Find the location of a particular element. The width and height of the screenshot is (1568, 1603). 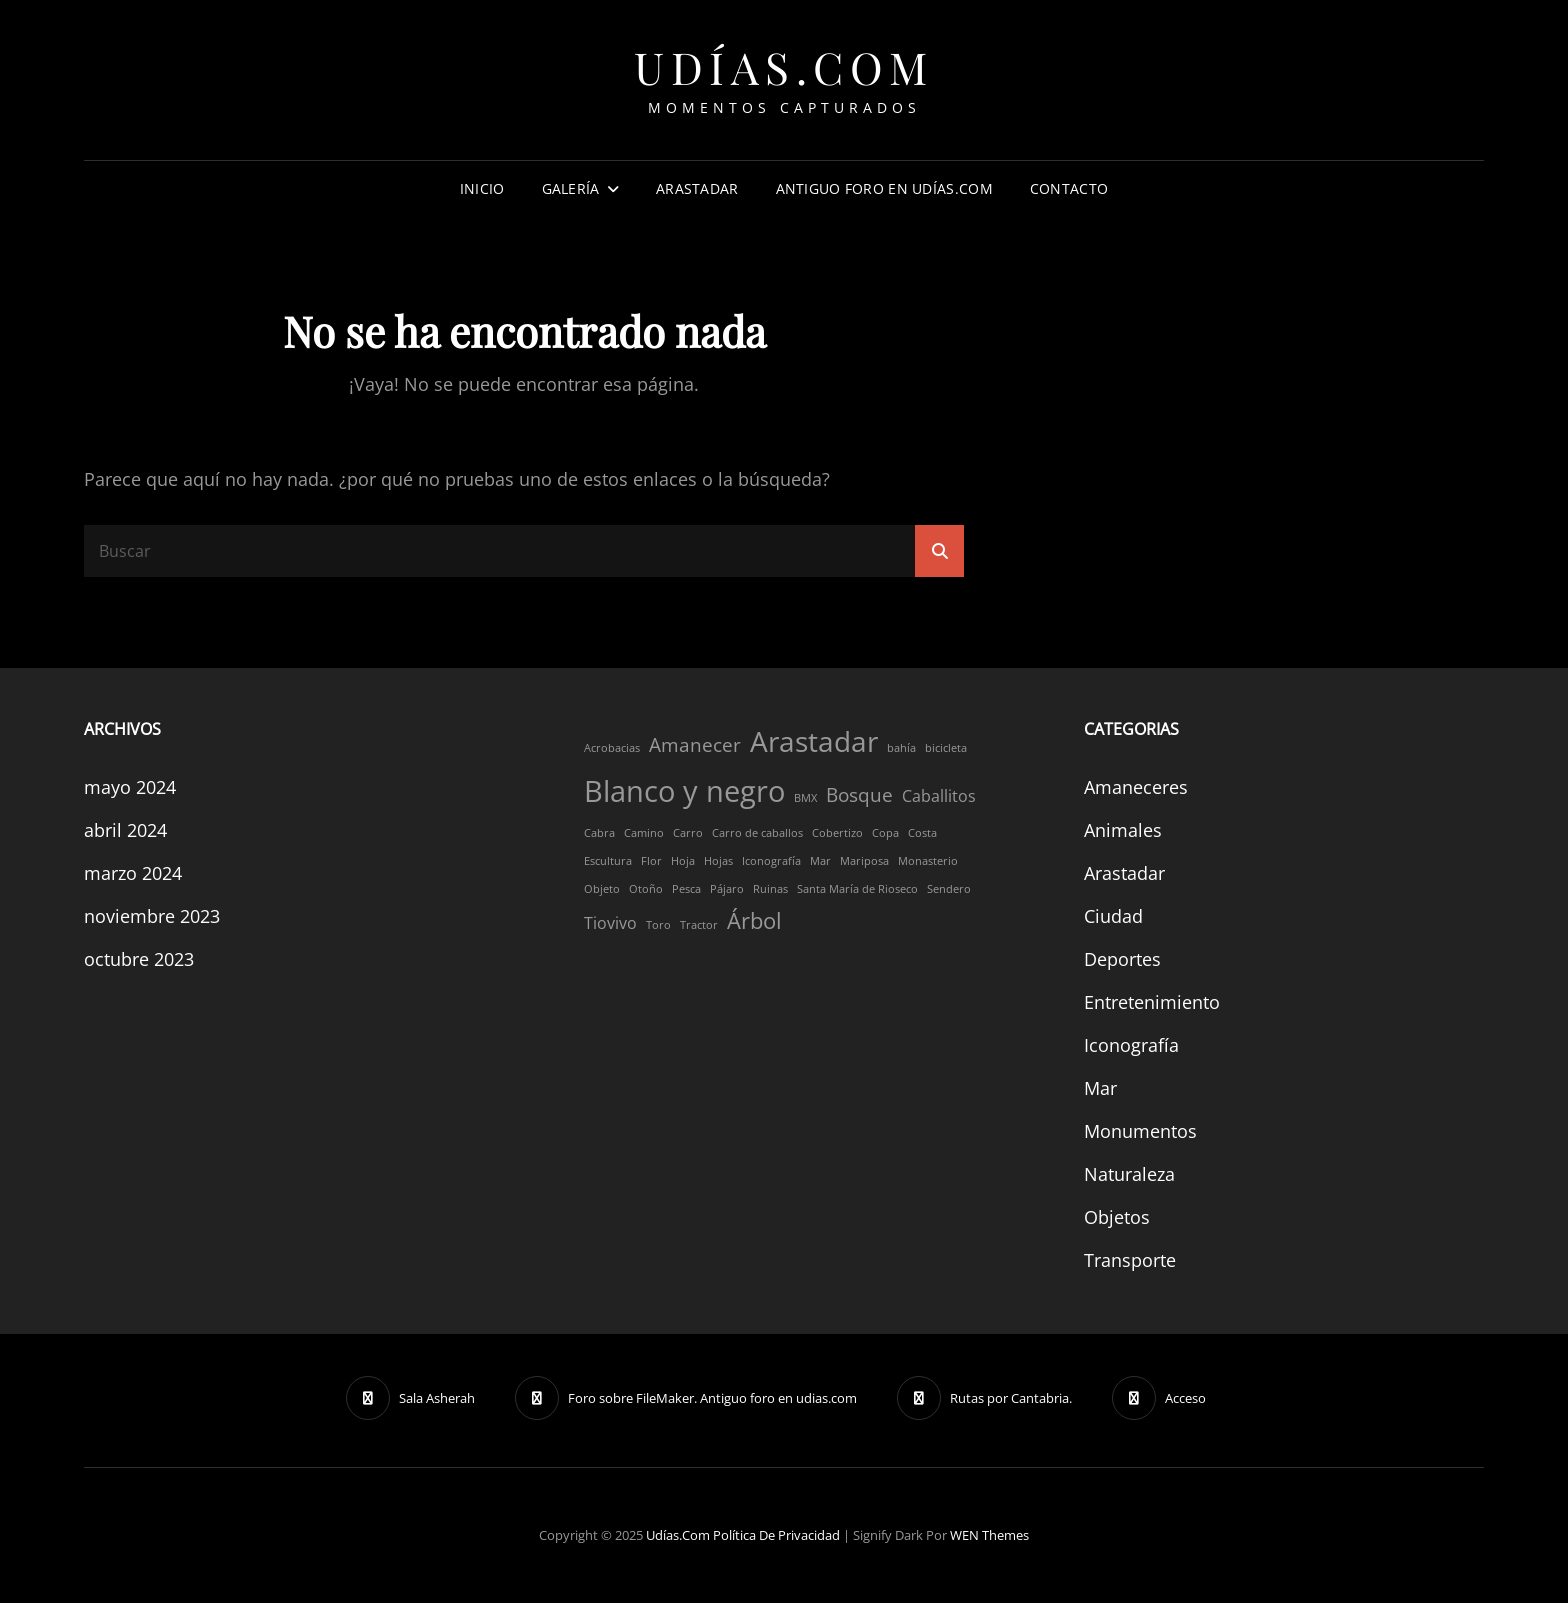

Contacto is located at coordinates (1069, 188).